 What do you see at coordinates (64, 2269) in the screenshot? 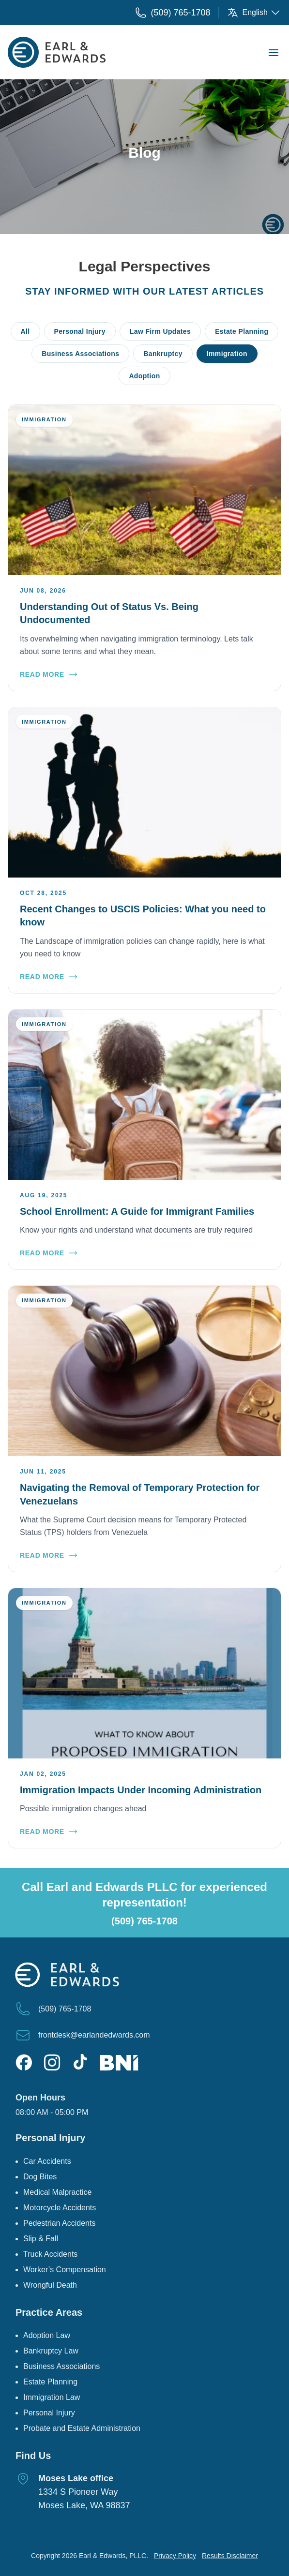
I see `Worker’s Compensation` at bounding box center [64, 2269].